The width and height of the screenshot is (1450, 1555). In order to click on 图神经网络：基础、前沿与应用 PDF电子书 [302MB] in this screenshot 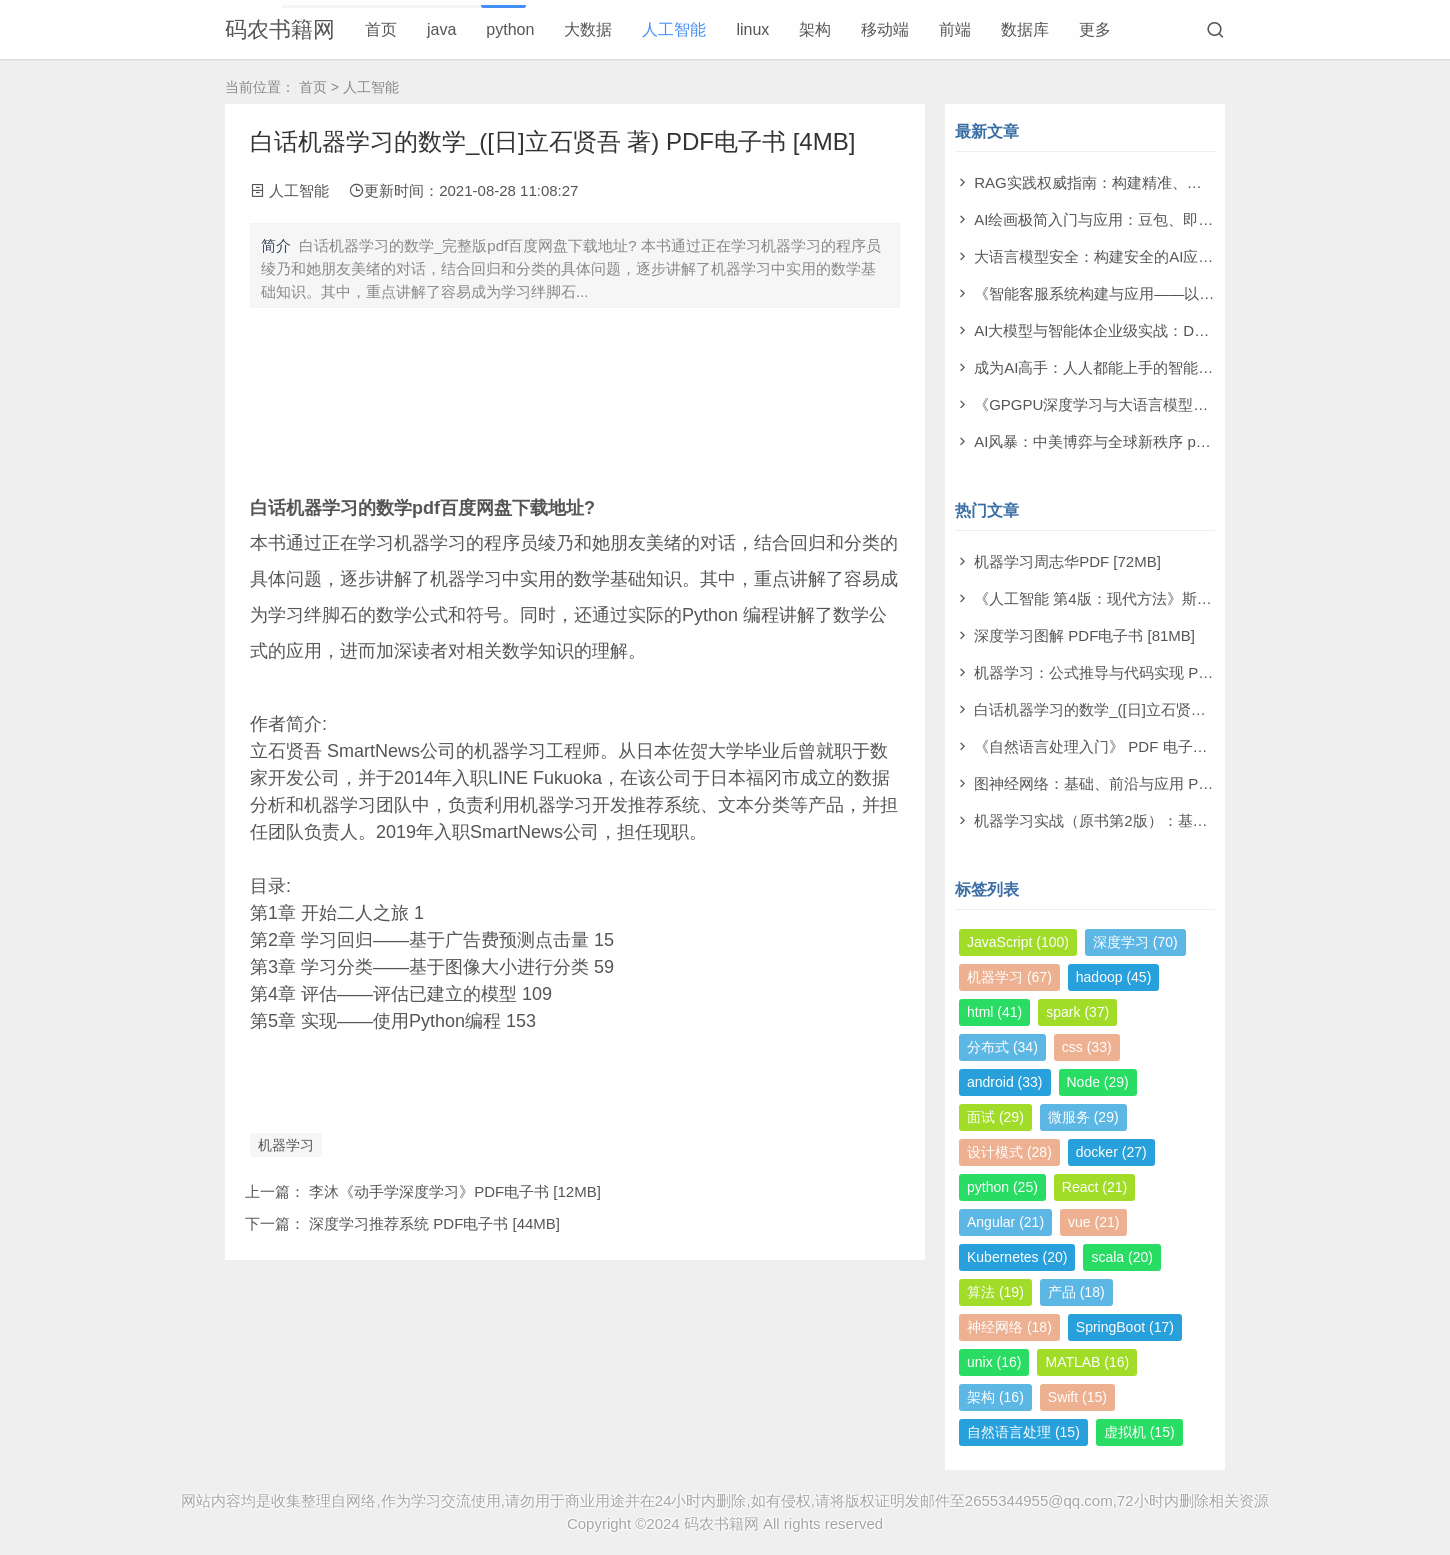, I will do `click(1148, 783)`.